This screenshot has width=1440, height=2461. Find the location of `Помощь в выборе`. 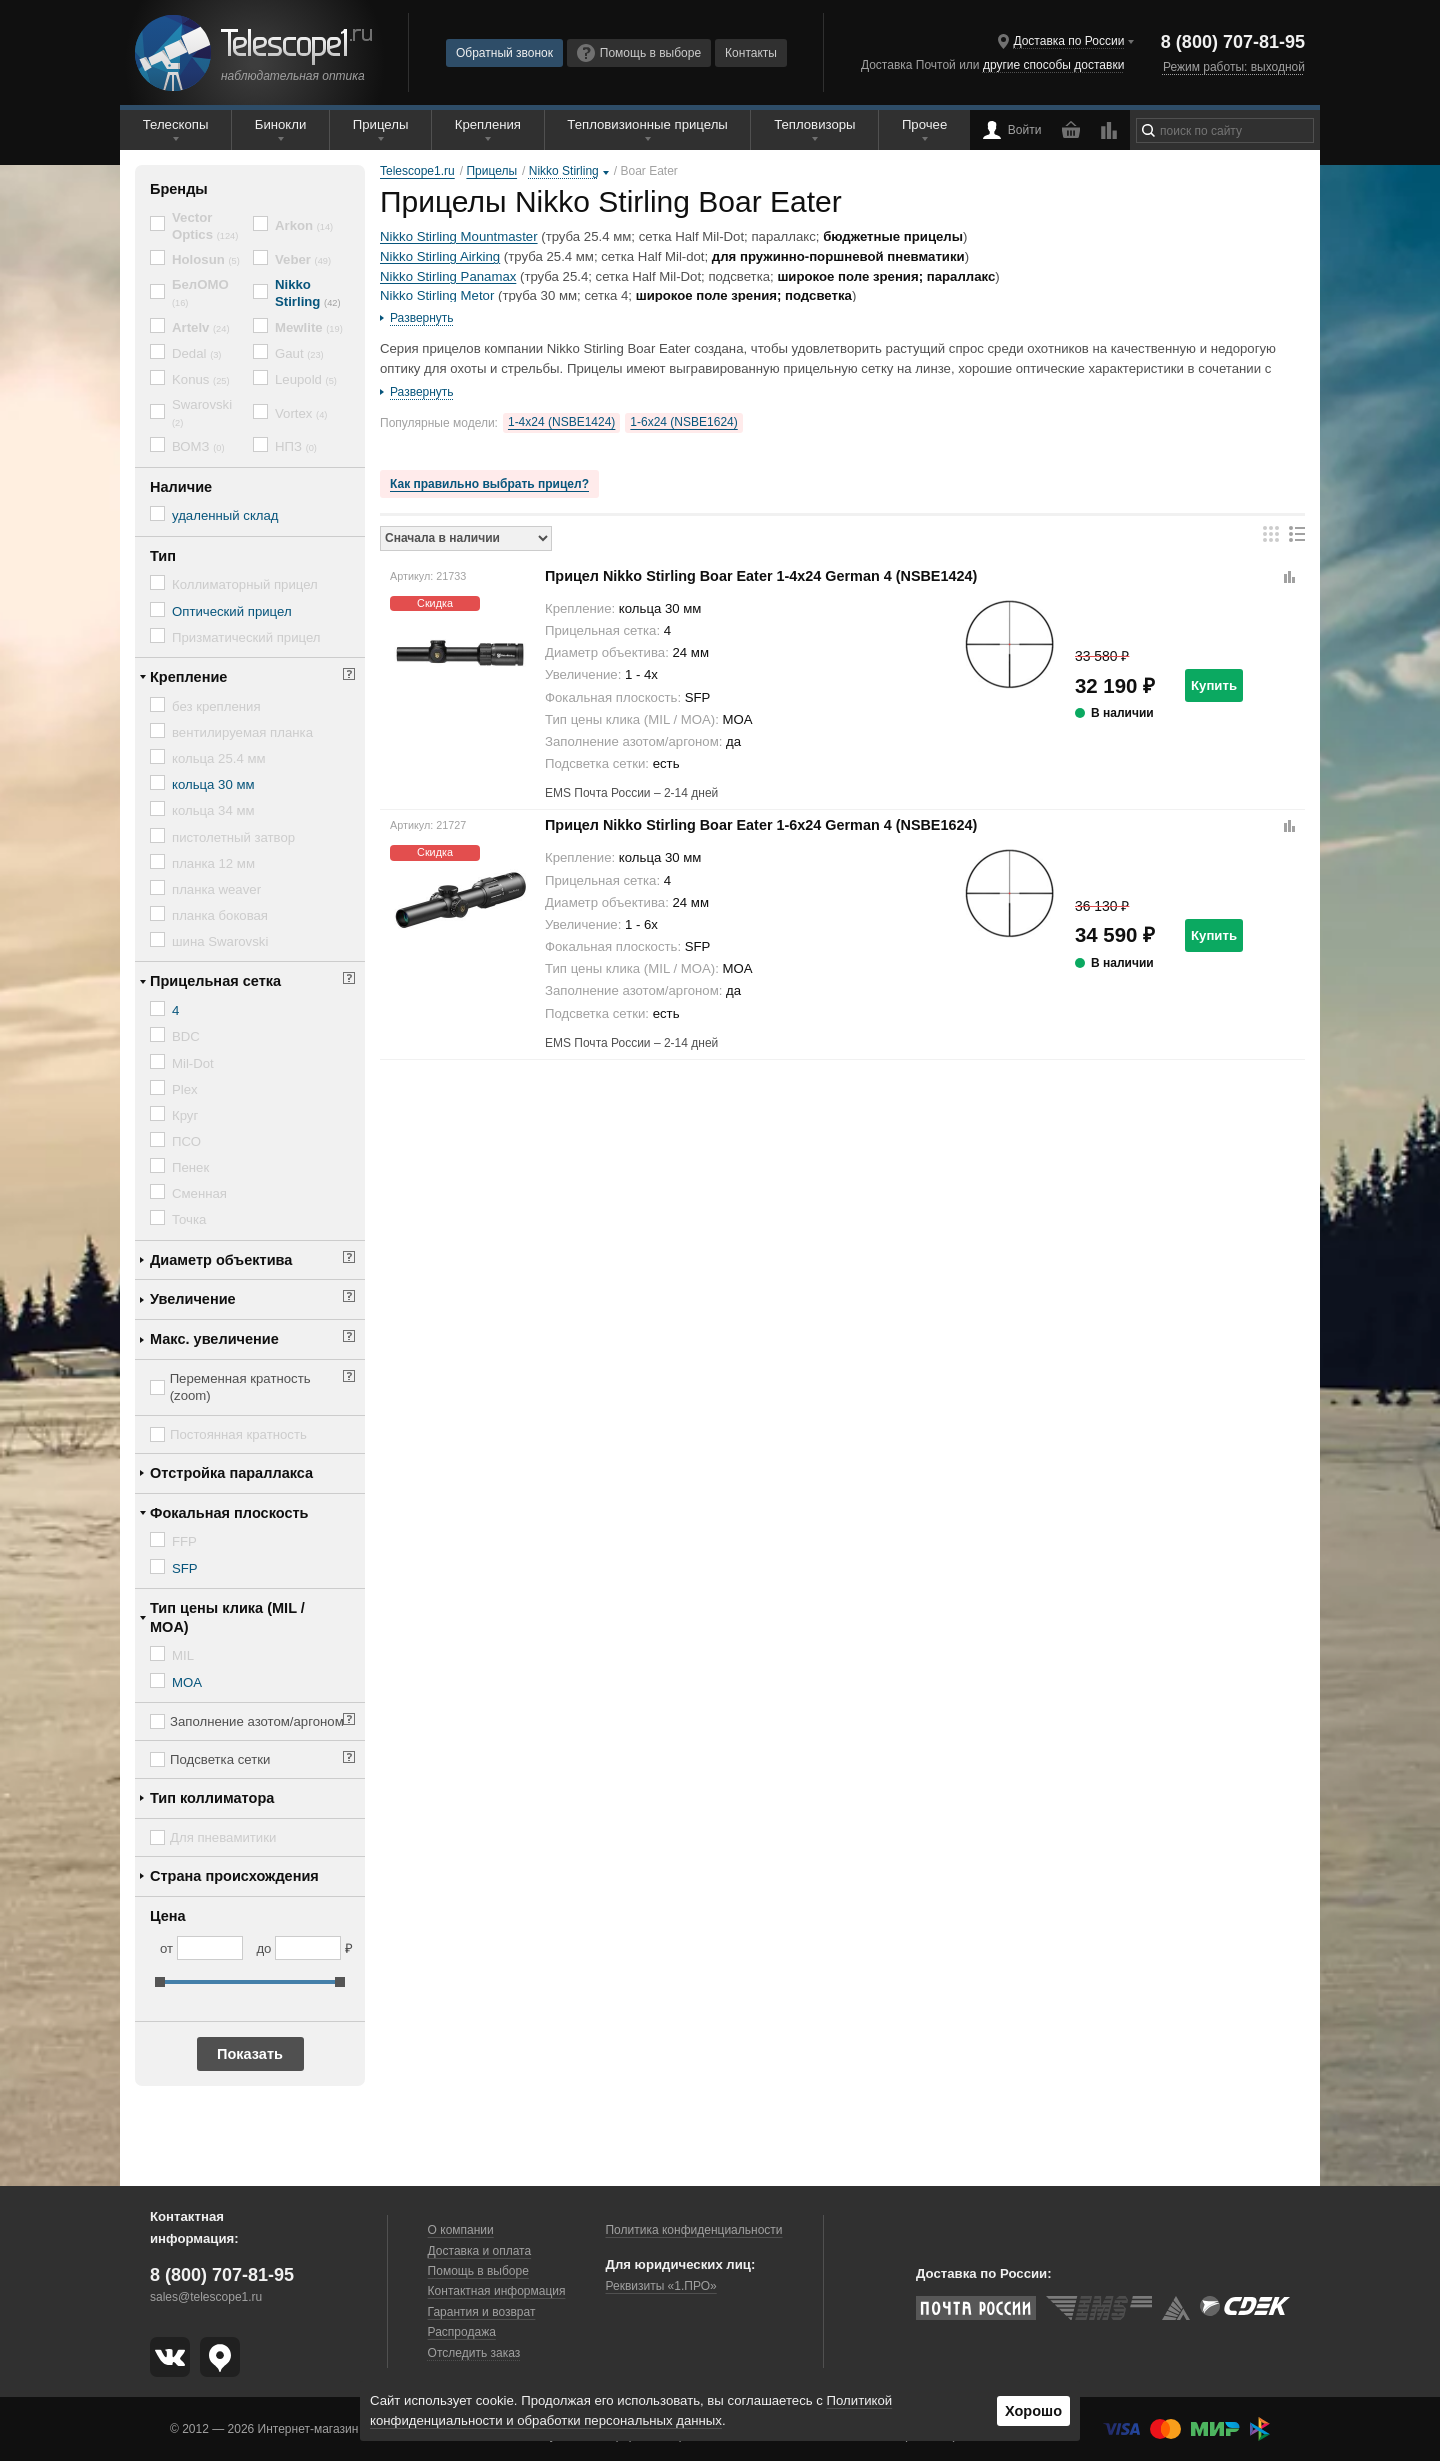

Помощь в выборе is located at coordinates (639, 53).